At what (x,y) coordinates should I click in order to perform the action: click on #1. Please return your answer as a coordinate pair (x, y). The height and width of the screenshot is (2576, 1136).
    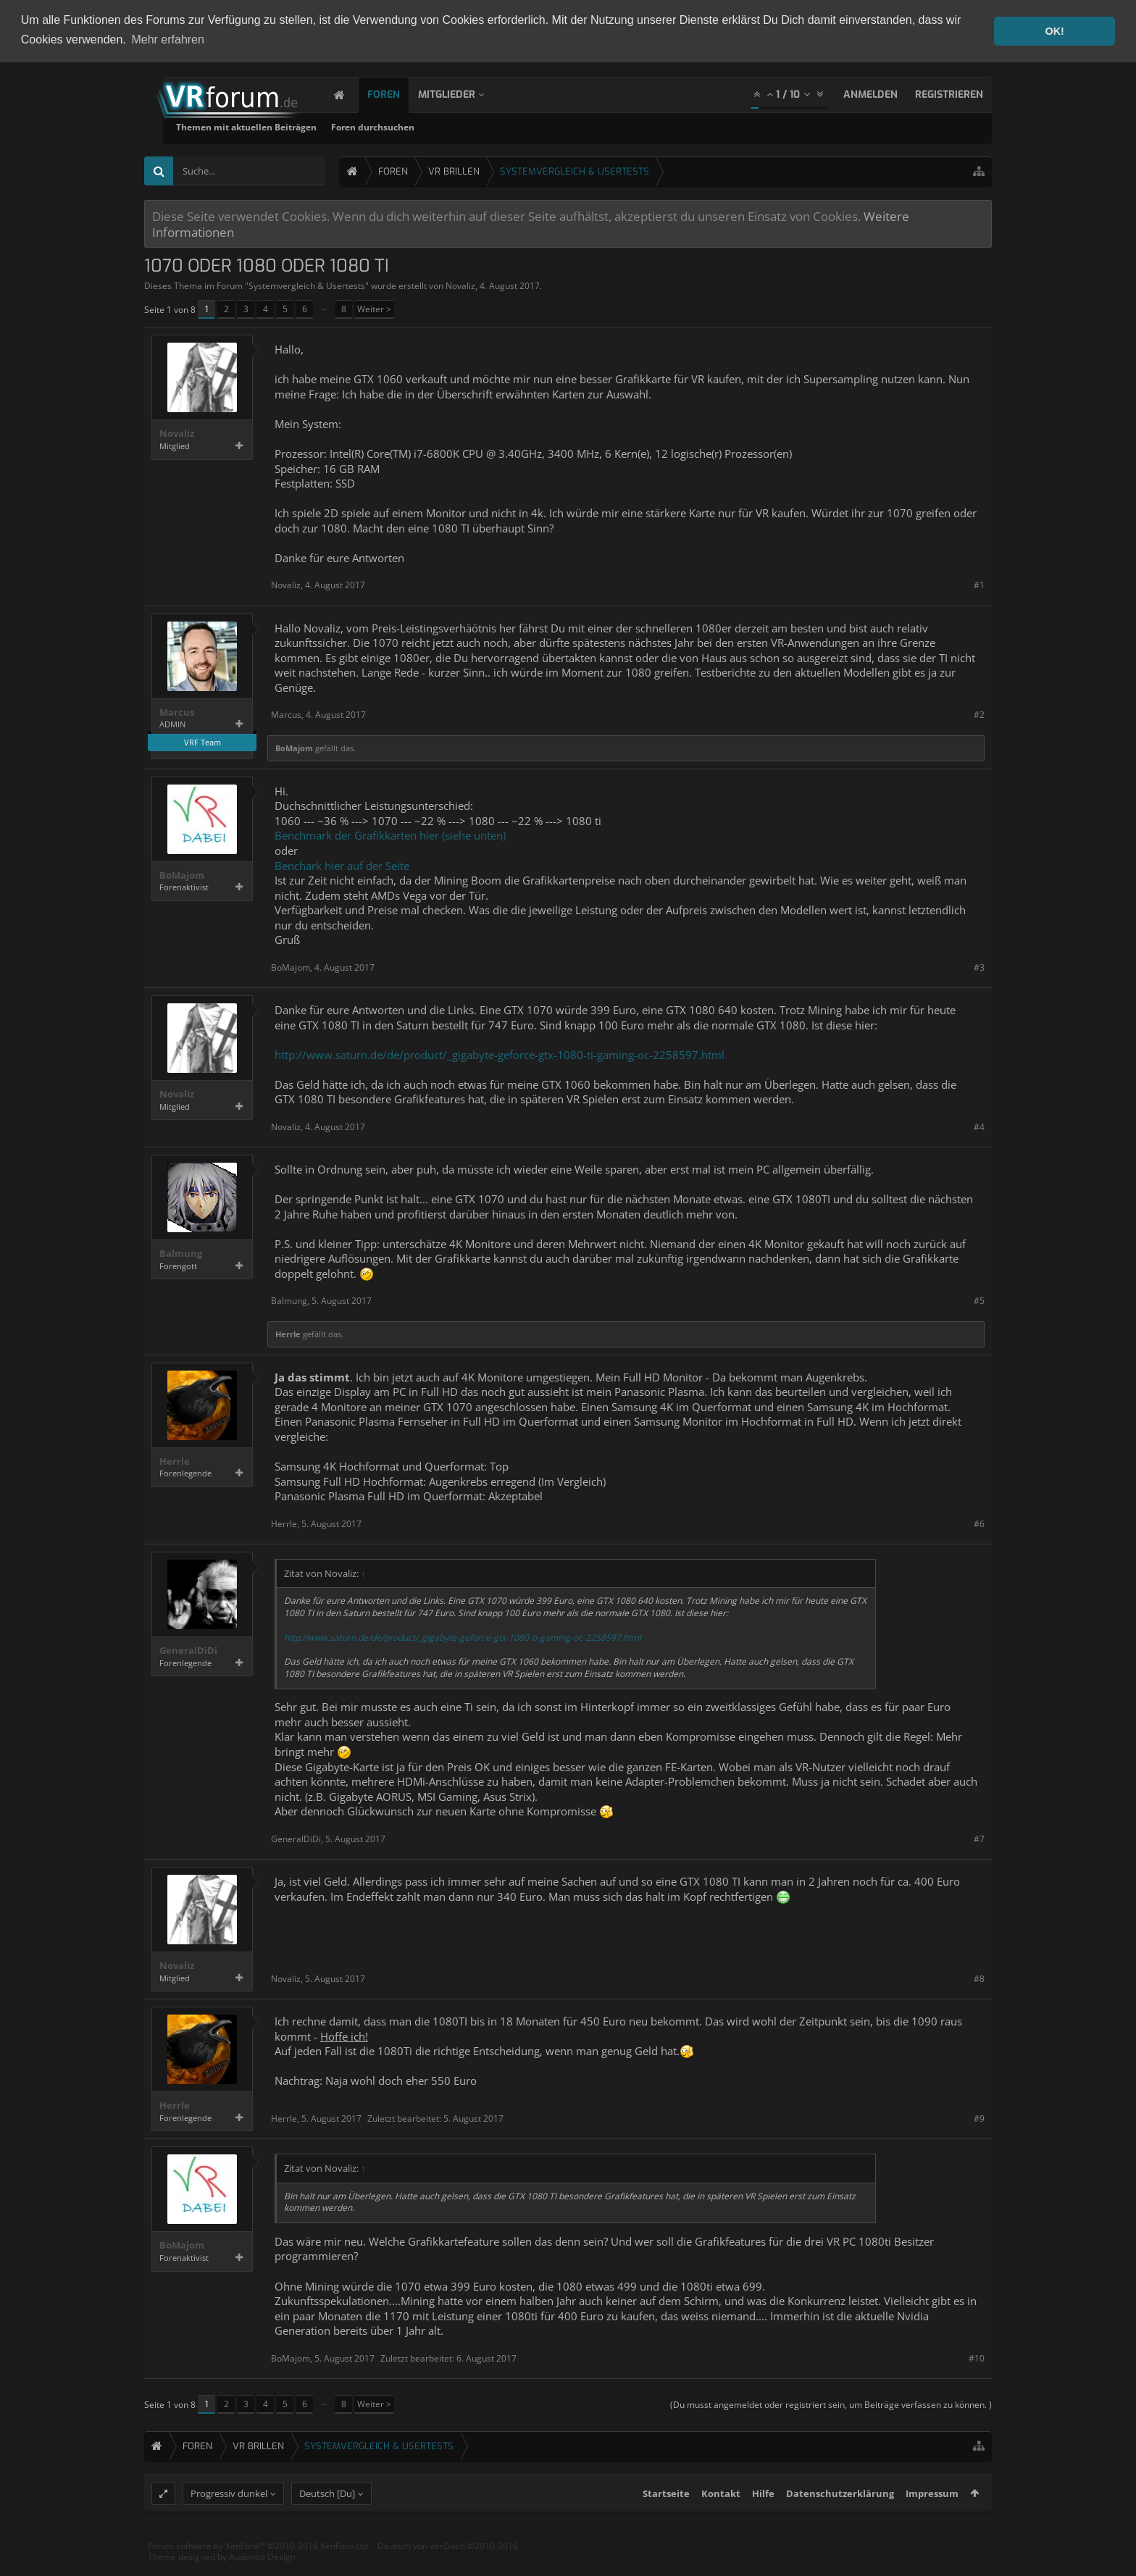
    Looking at the image, I should click on (979, 585).